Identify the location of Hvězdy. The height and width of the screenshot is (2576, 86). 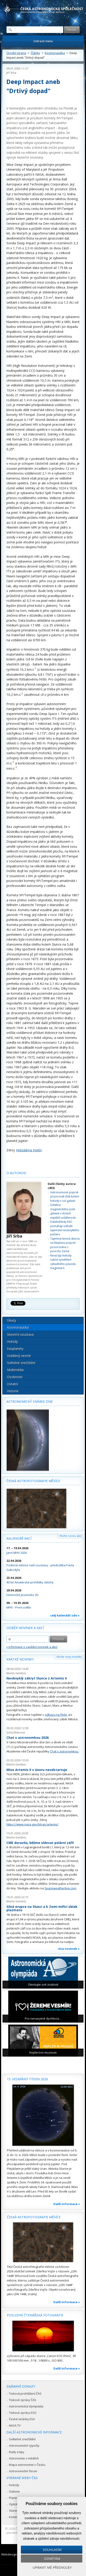
(12, 1341).